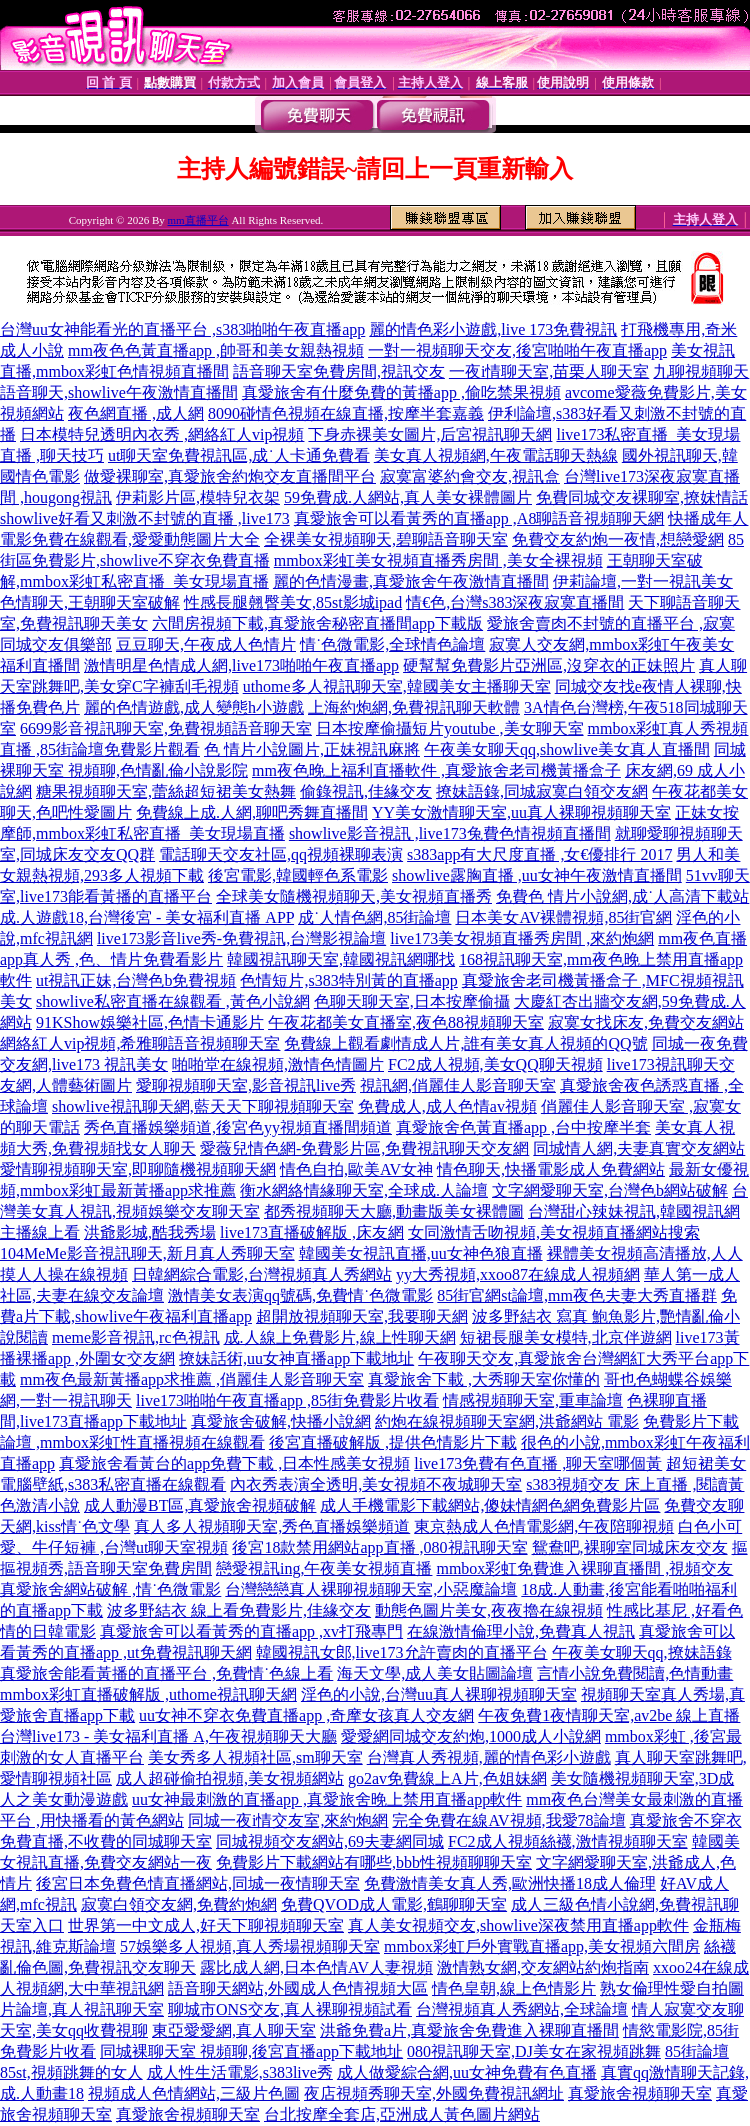 Image resolution: width=750 pixels, height=2126 pixels. I want to click on 愛情聊視頻聊天室,即聊隨機視頻聊天網, so click(138, 1169).